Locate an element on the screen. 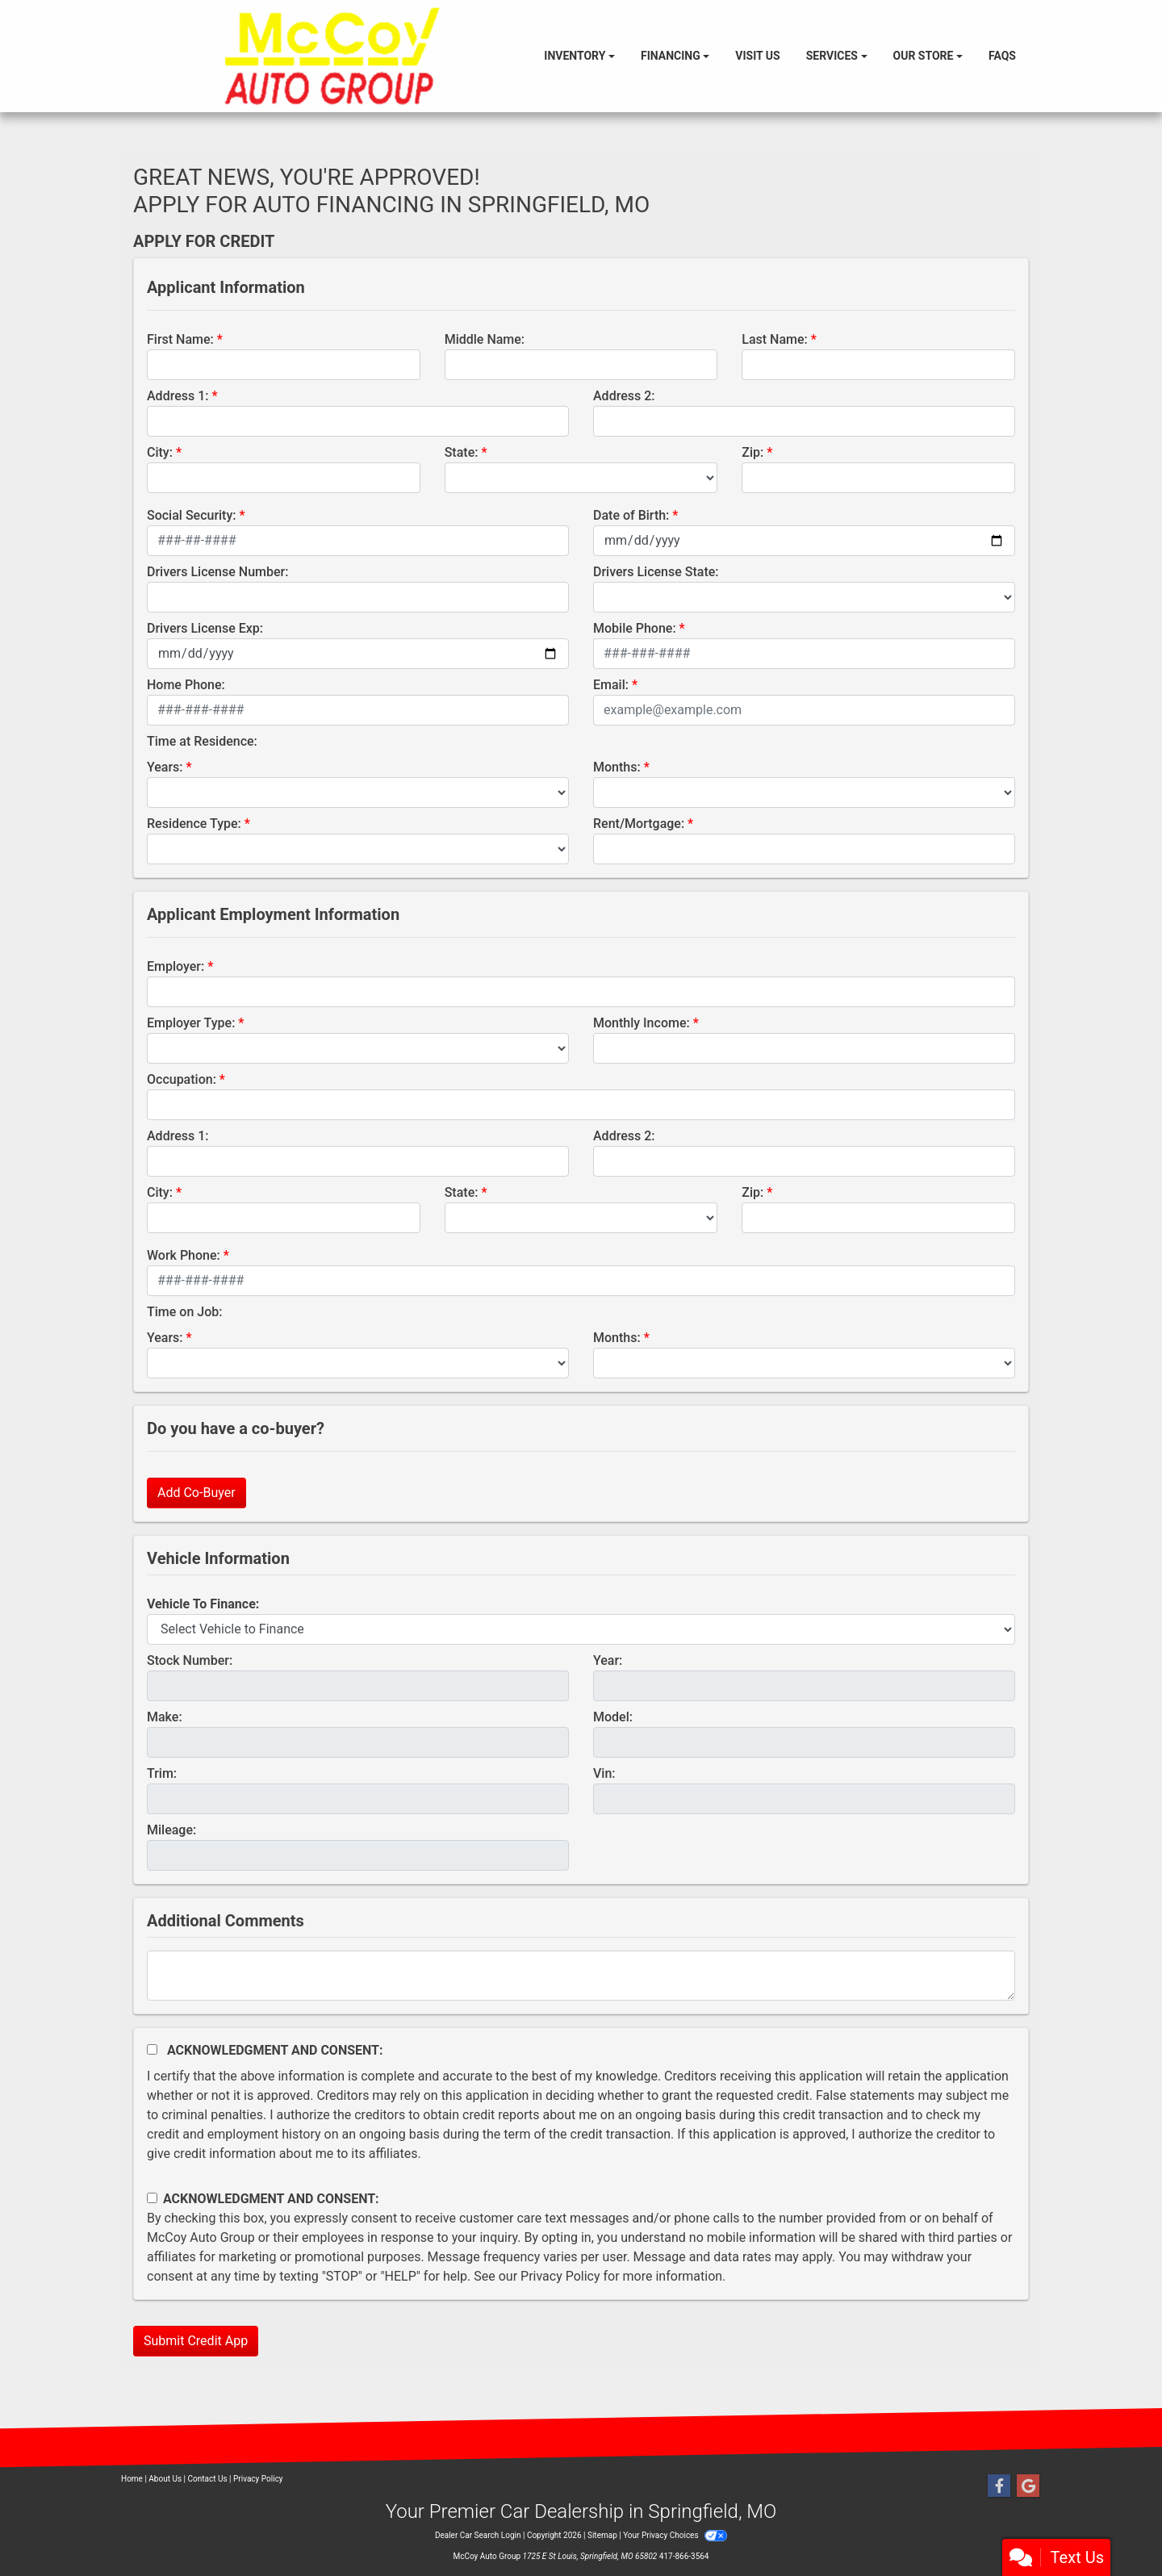 The height and width of the screenshot is (2576, 1162). Time at Residence: is located at coordinates (202, 741).